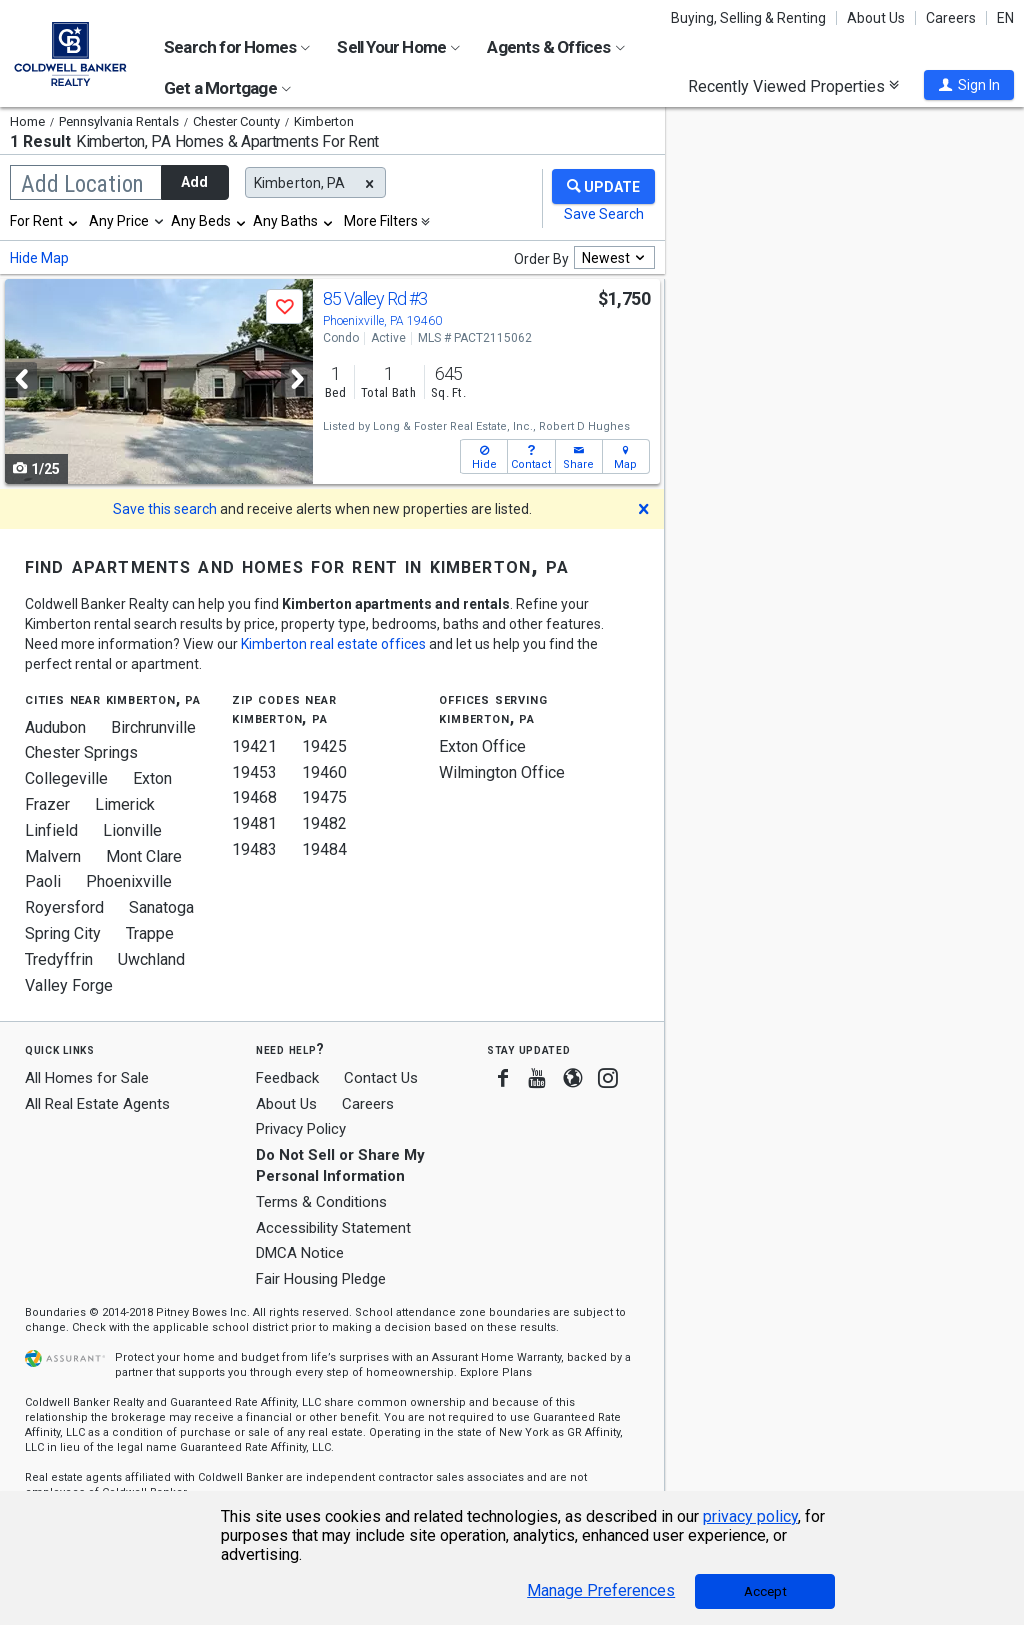 The width and height of the screenshot is (1024, 1625). I want to click on Sanatoga, so click(161, 907).